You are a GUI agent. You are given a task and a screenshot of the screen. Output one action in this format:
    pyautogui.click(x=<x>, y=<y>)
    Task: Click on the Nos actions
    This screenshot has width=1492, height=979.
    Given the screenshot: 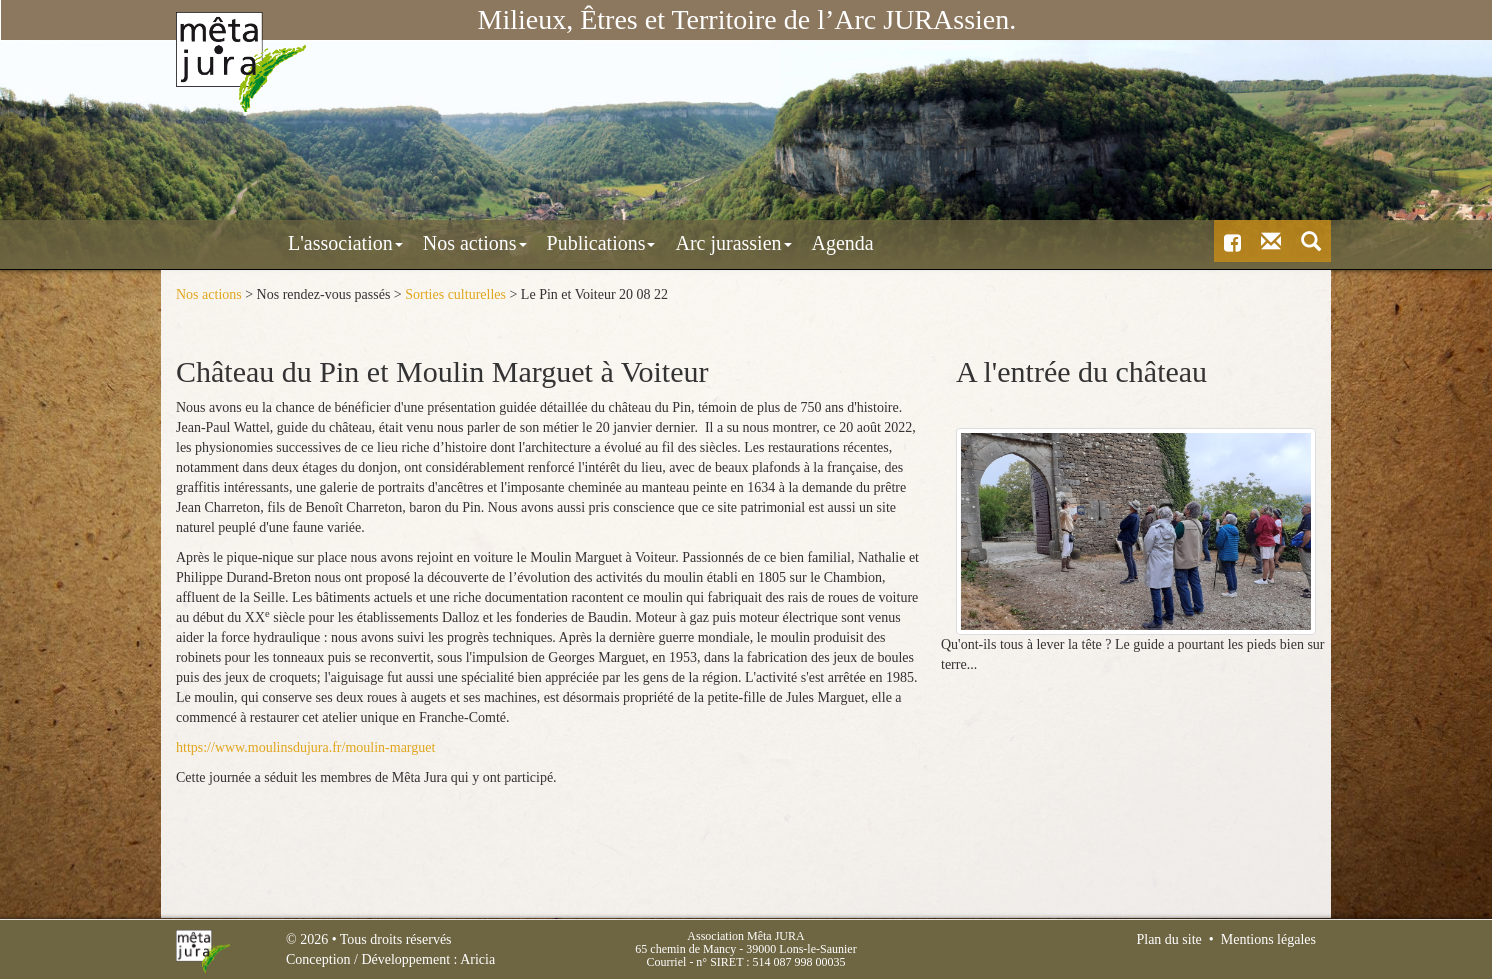 What is the action you would take?
    pyautogui.click(x=388, y=243)
    